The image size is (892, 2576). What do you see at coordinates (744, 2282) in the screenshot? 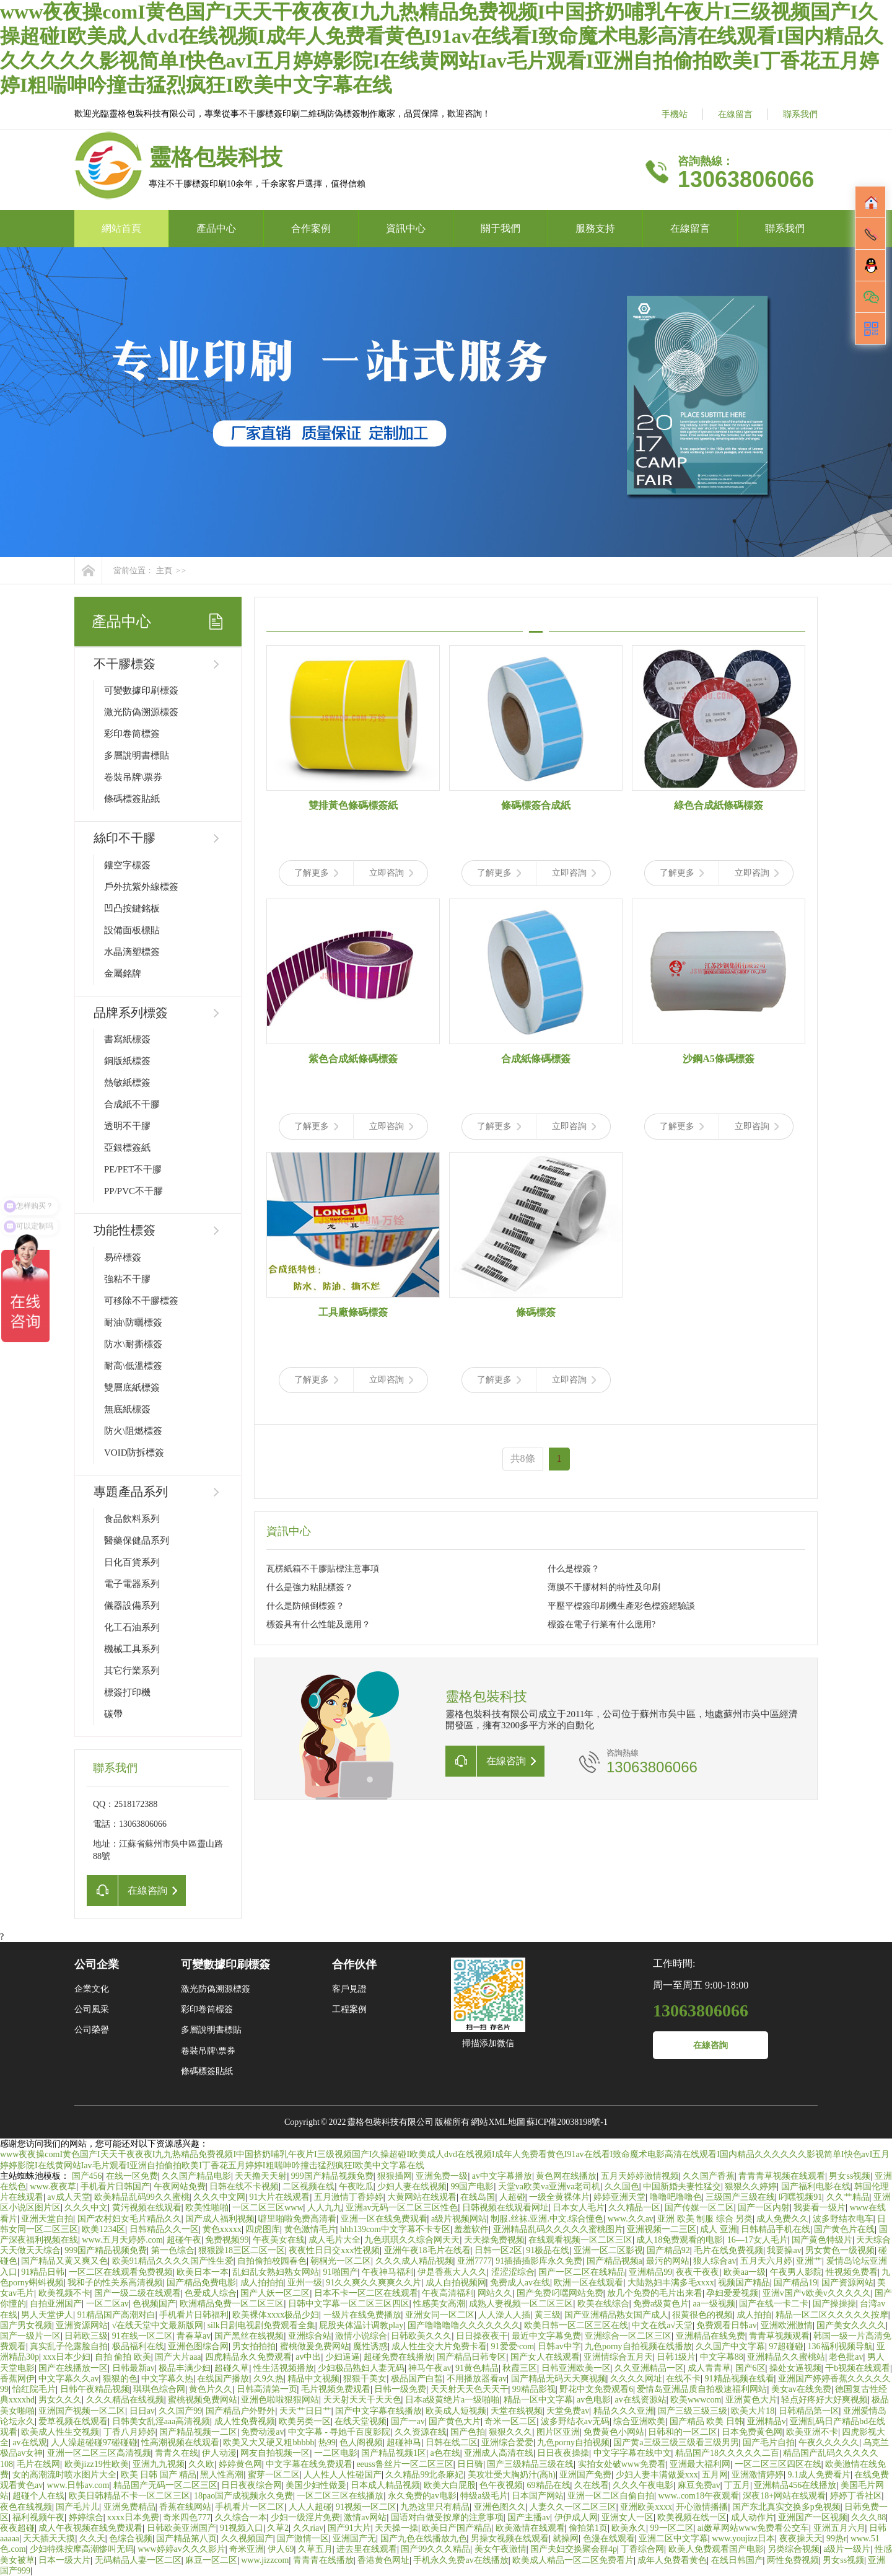
I see `视频国产精品` at bounding box center [744, 2282].